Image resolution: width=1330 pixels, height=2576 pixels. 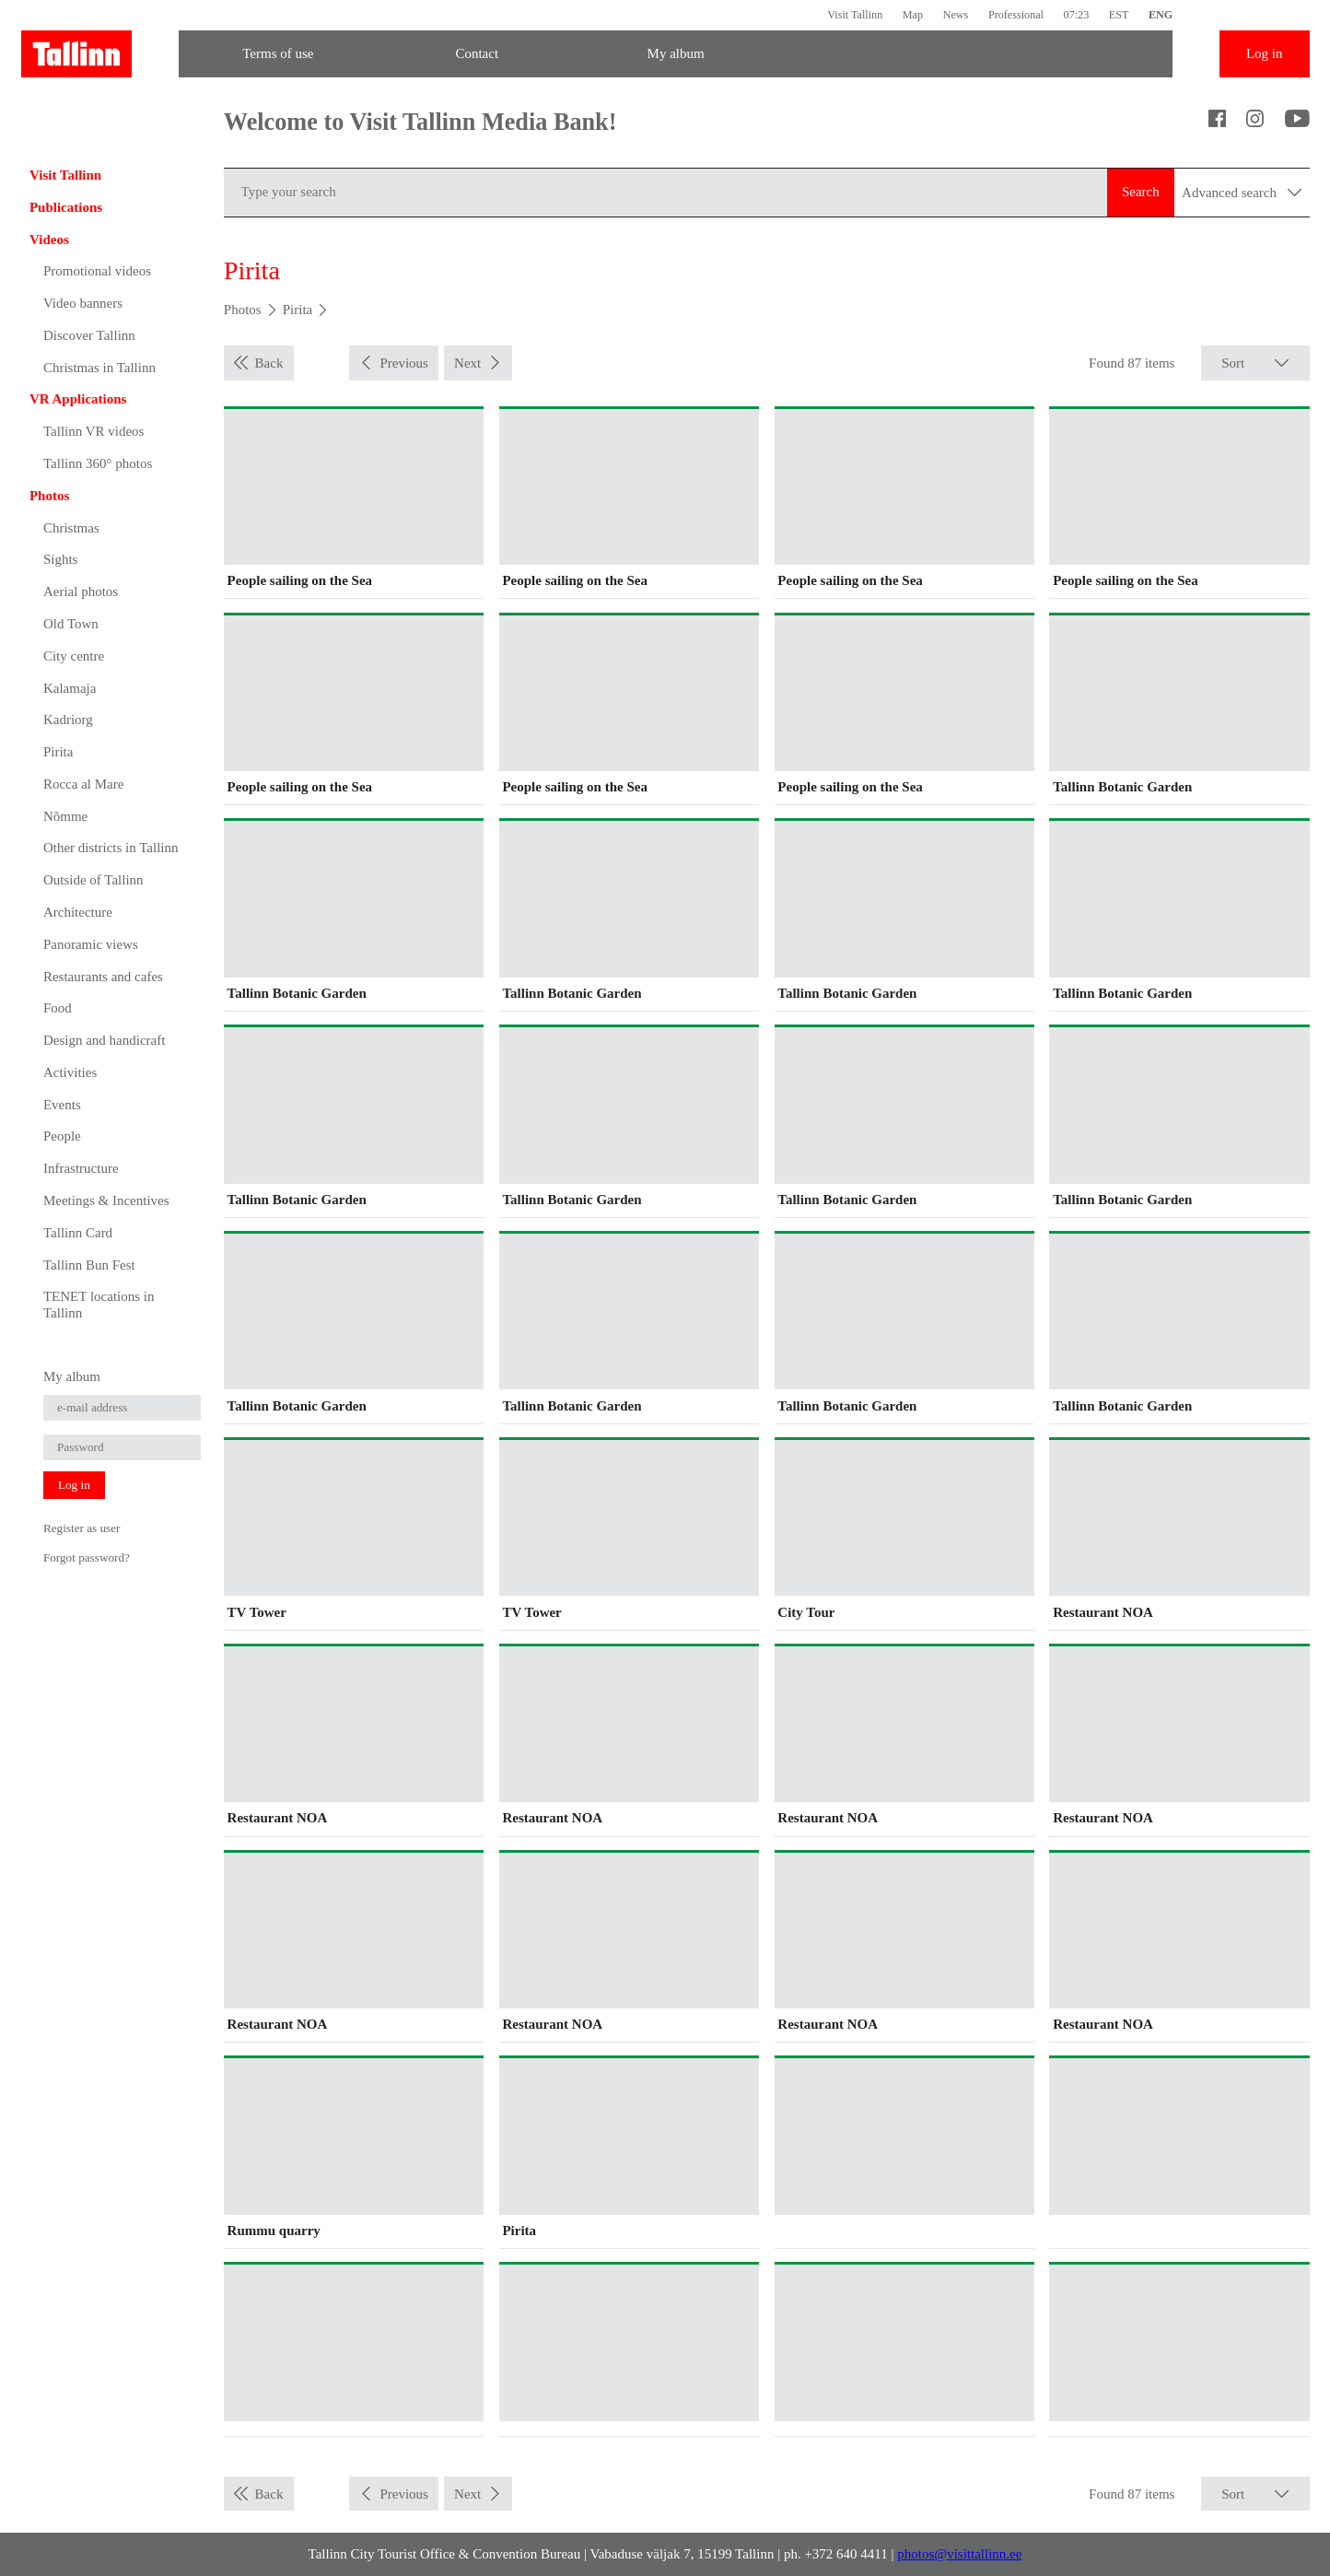 I want to click on Visit Tallinn, so click(x=854, y=14).